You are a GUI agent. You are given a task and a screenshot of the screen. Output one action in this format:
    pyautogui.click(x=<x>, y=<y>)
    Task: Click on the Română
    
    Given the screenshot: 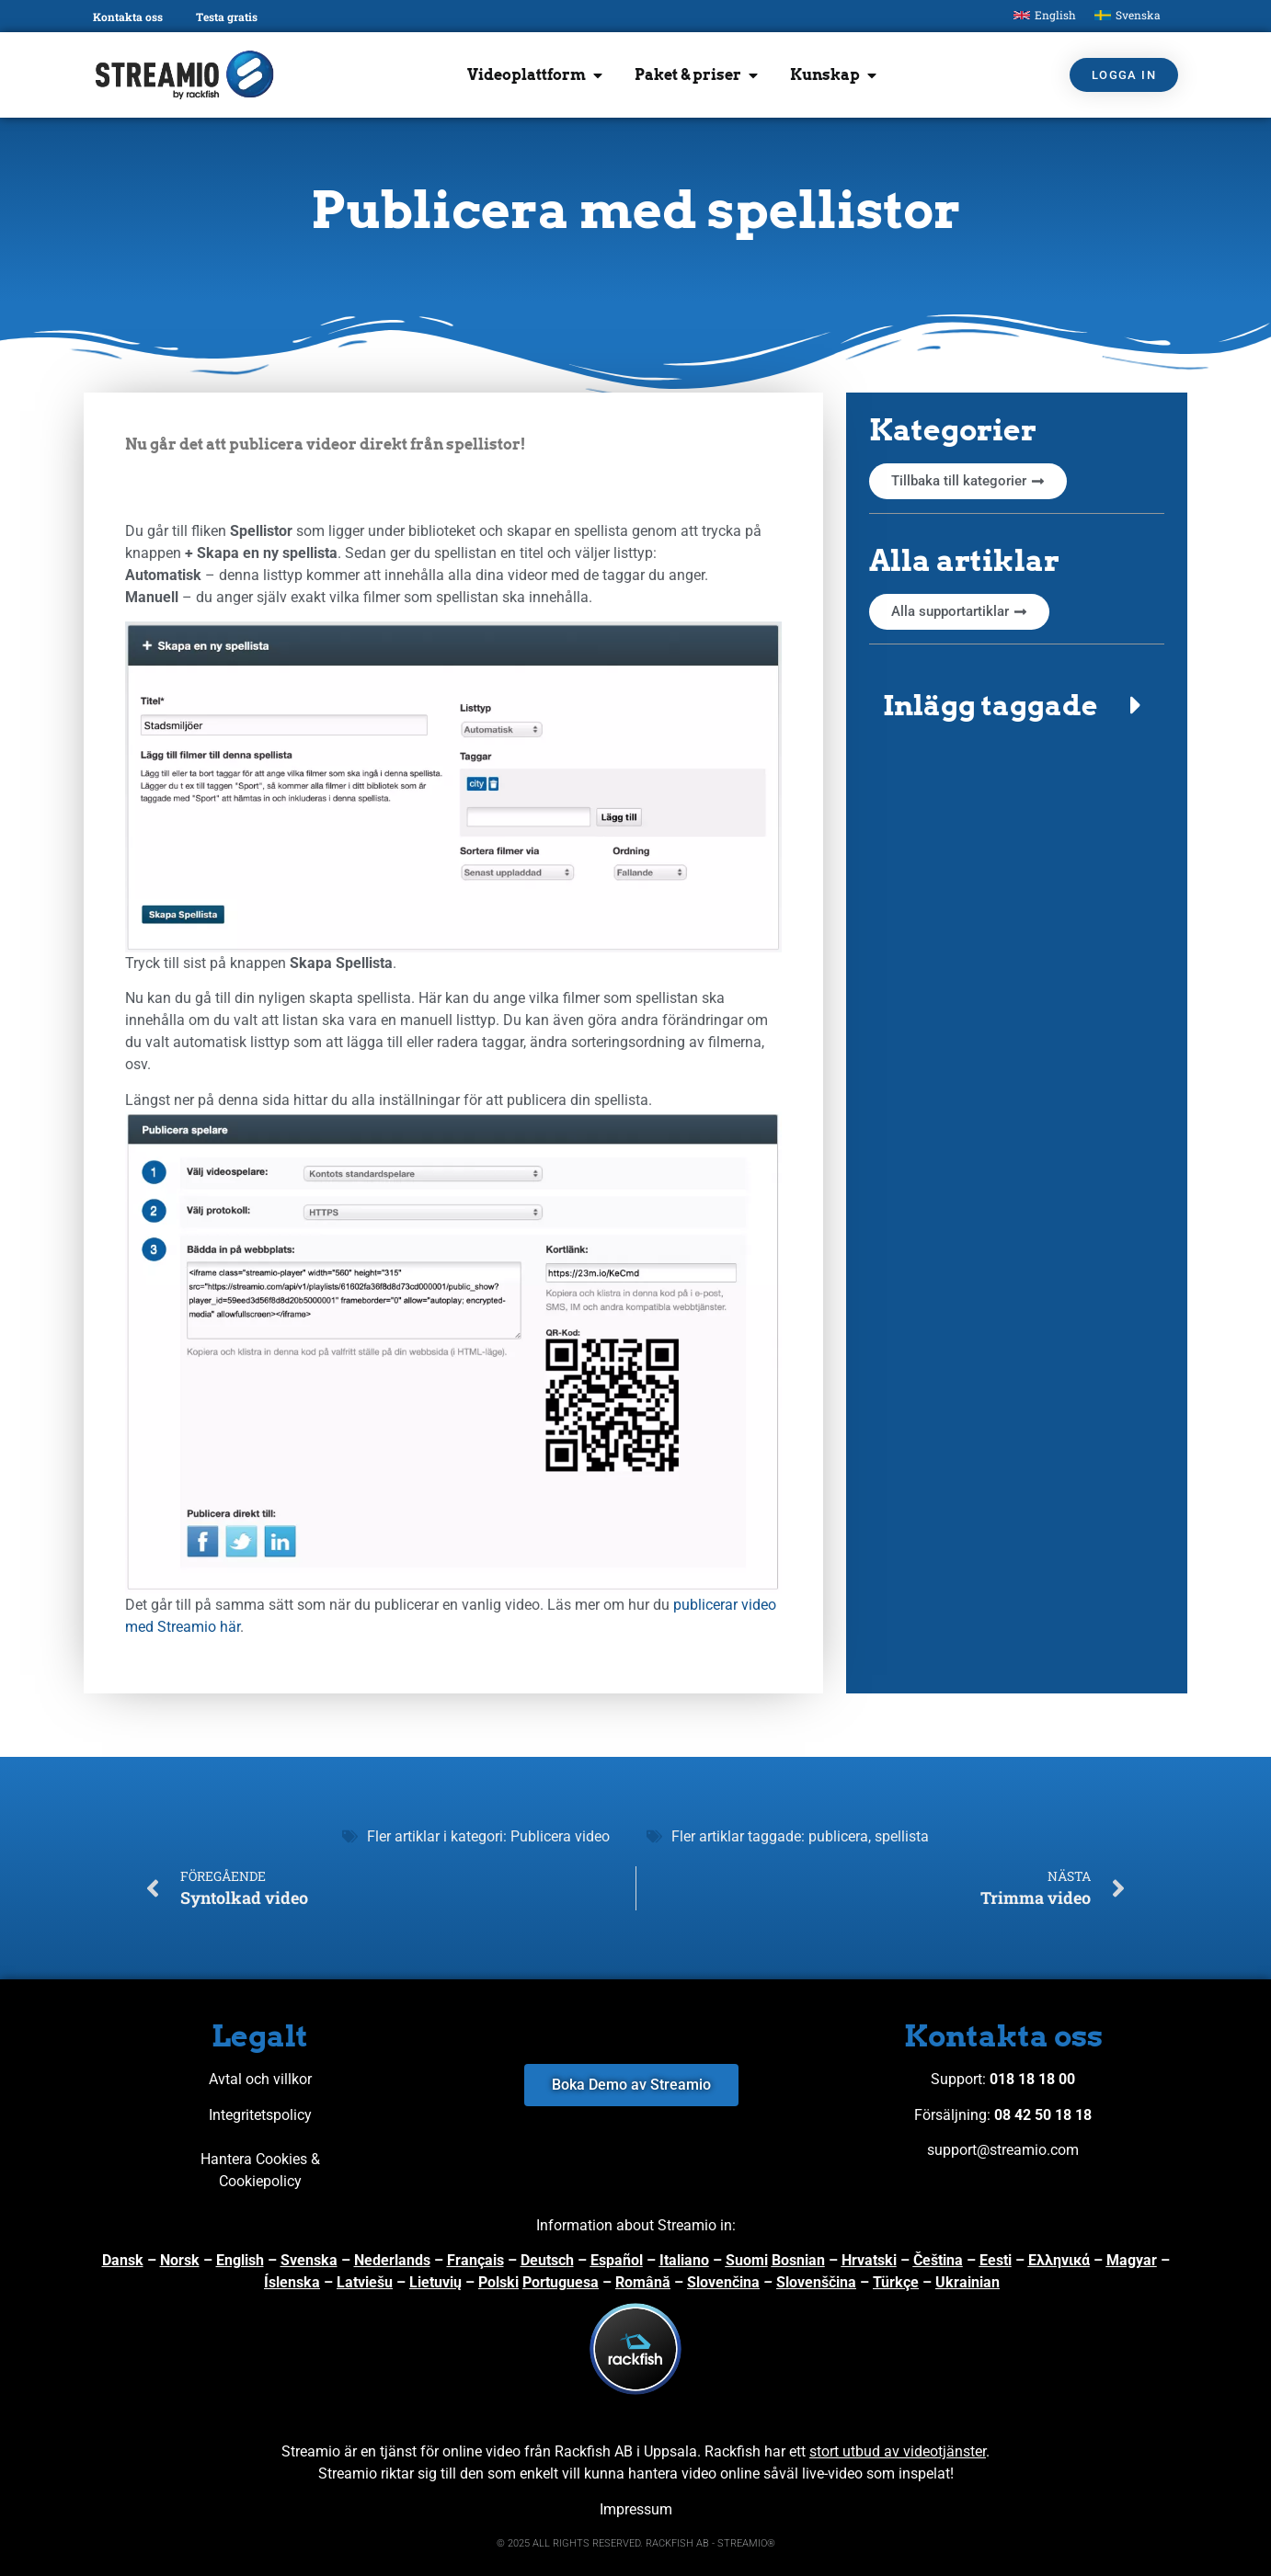 What is the action you would take?
    pyautogui.click(x=642, y=2282)
    